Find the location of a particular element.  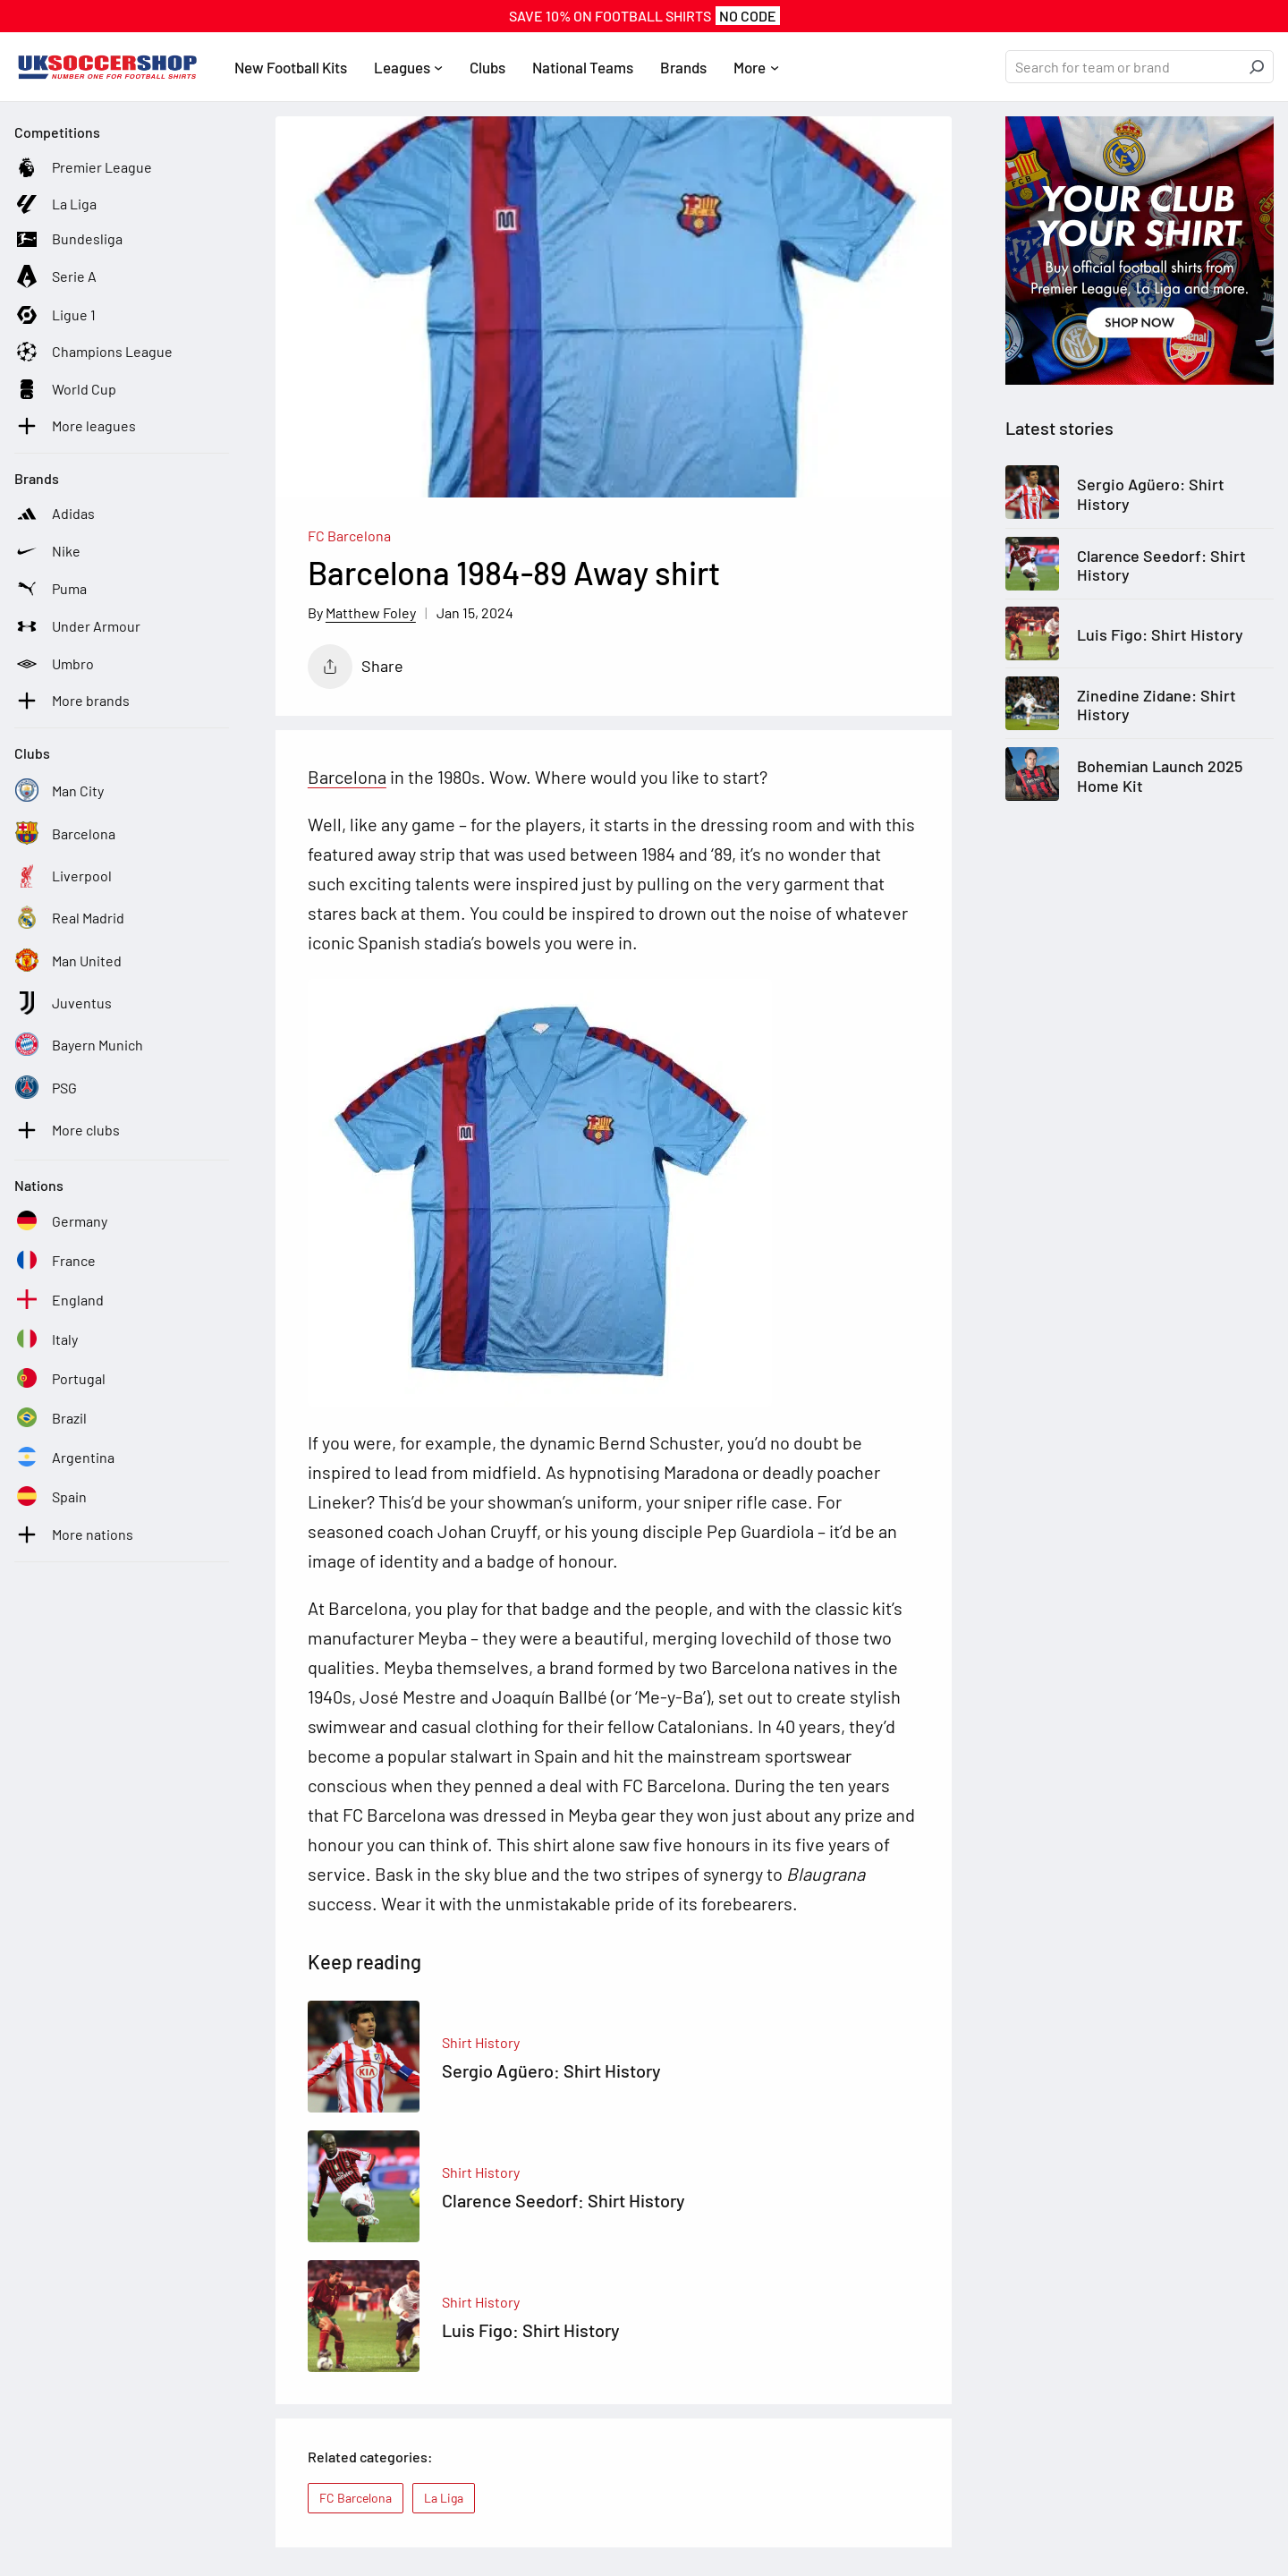

[See football kits and boots from Juventus] is located at coordinates (63, 1003).